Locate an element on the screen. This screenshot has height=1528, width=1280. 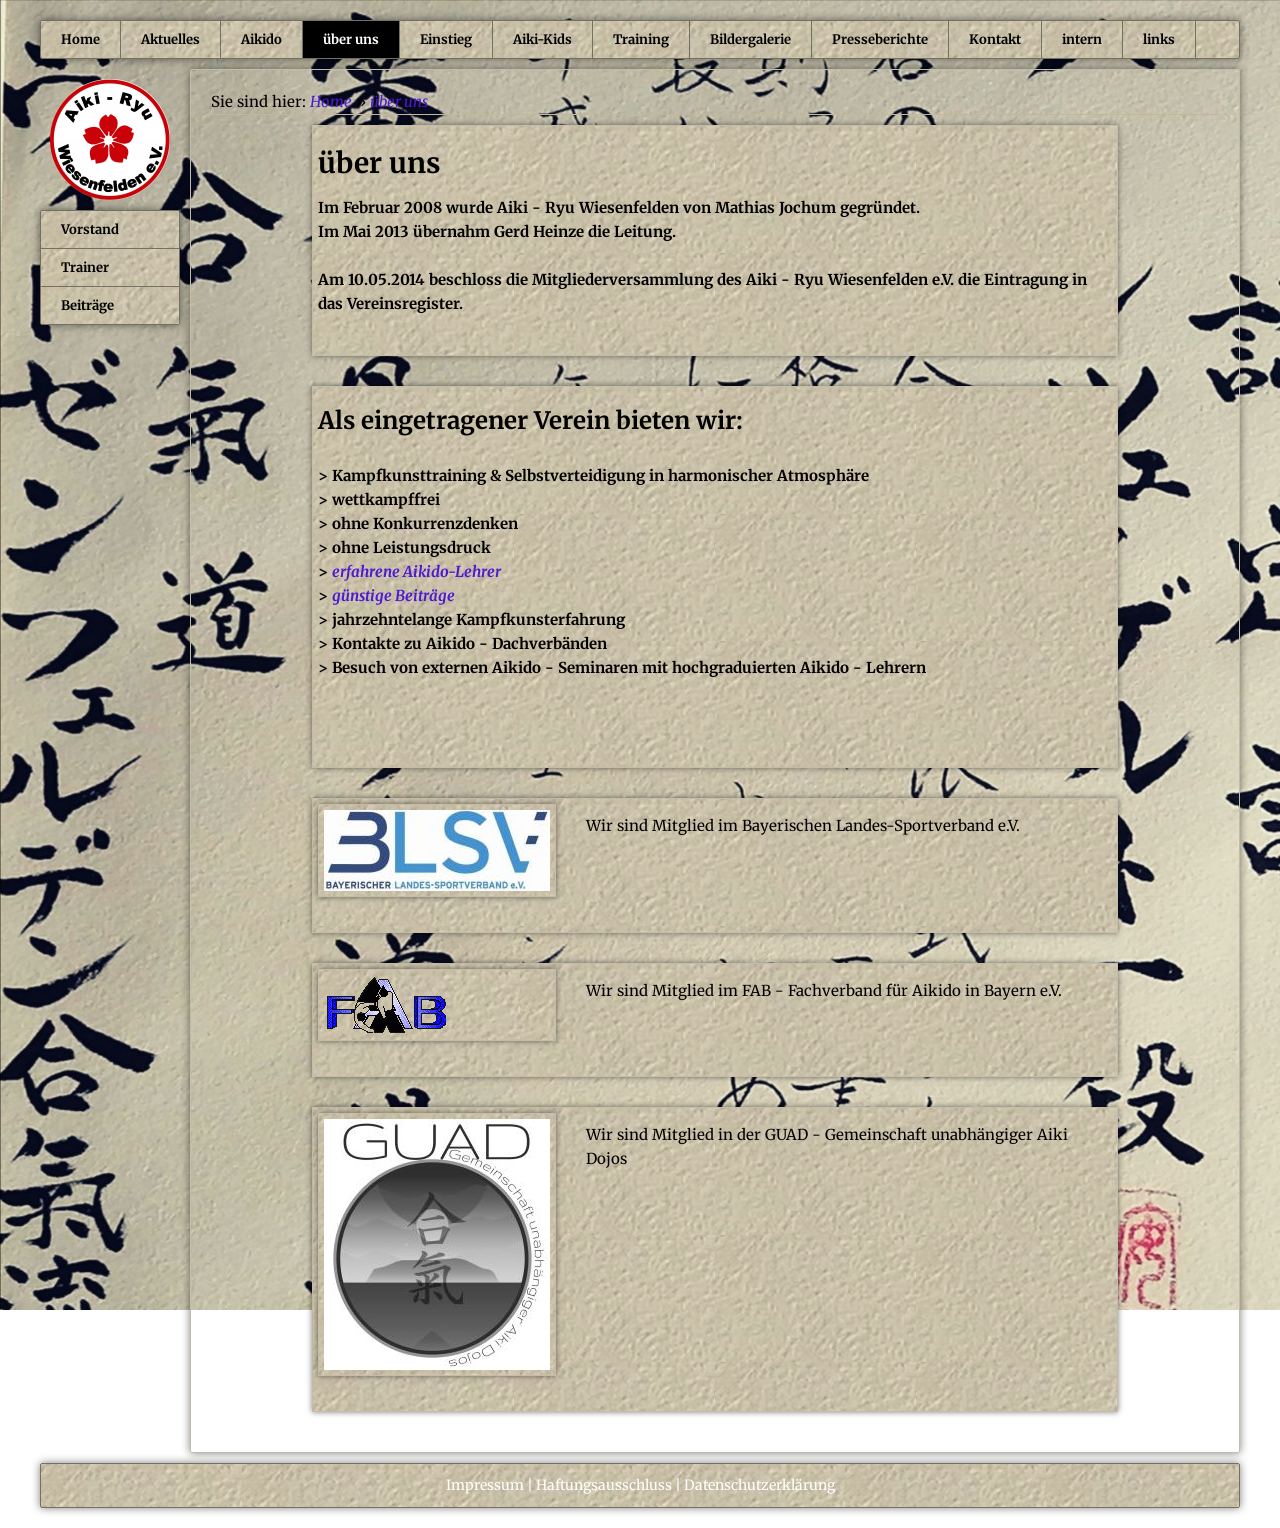
Haftungsausschluss is located at coordinates (604, 1485).